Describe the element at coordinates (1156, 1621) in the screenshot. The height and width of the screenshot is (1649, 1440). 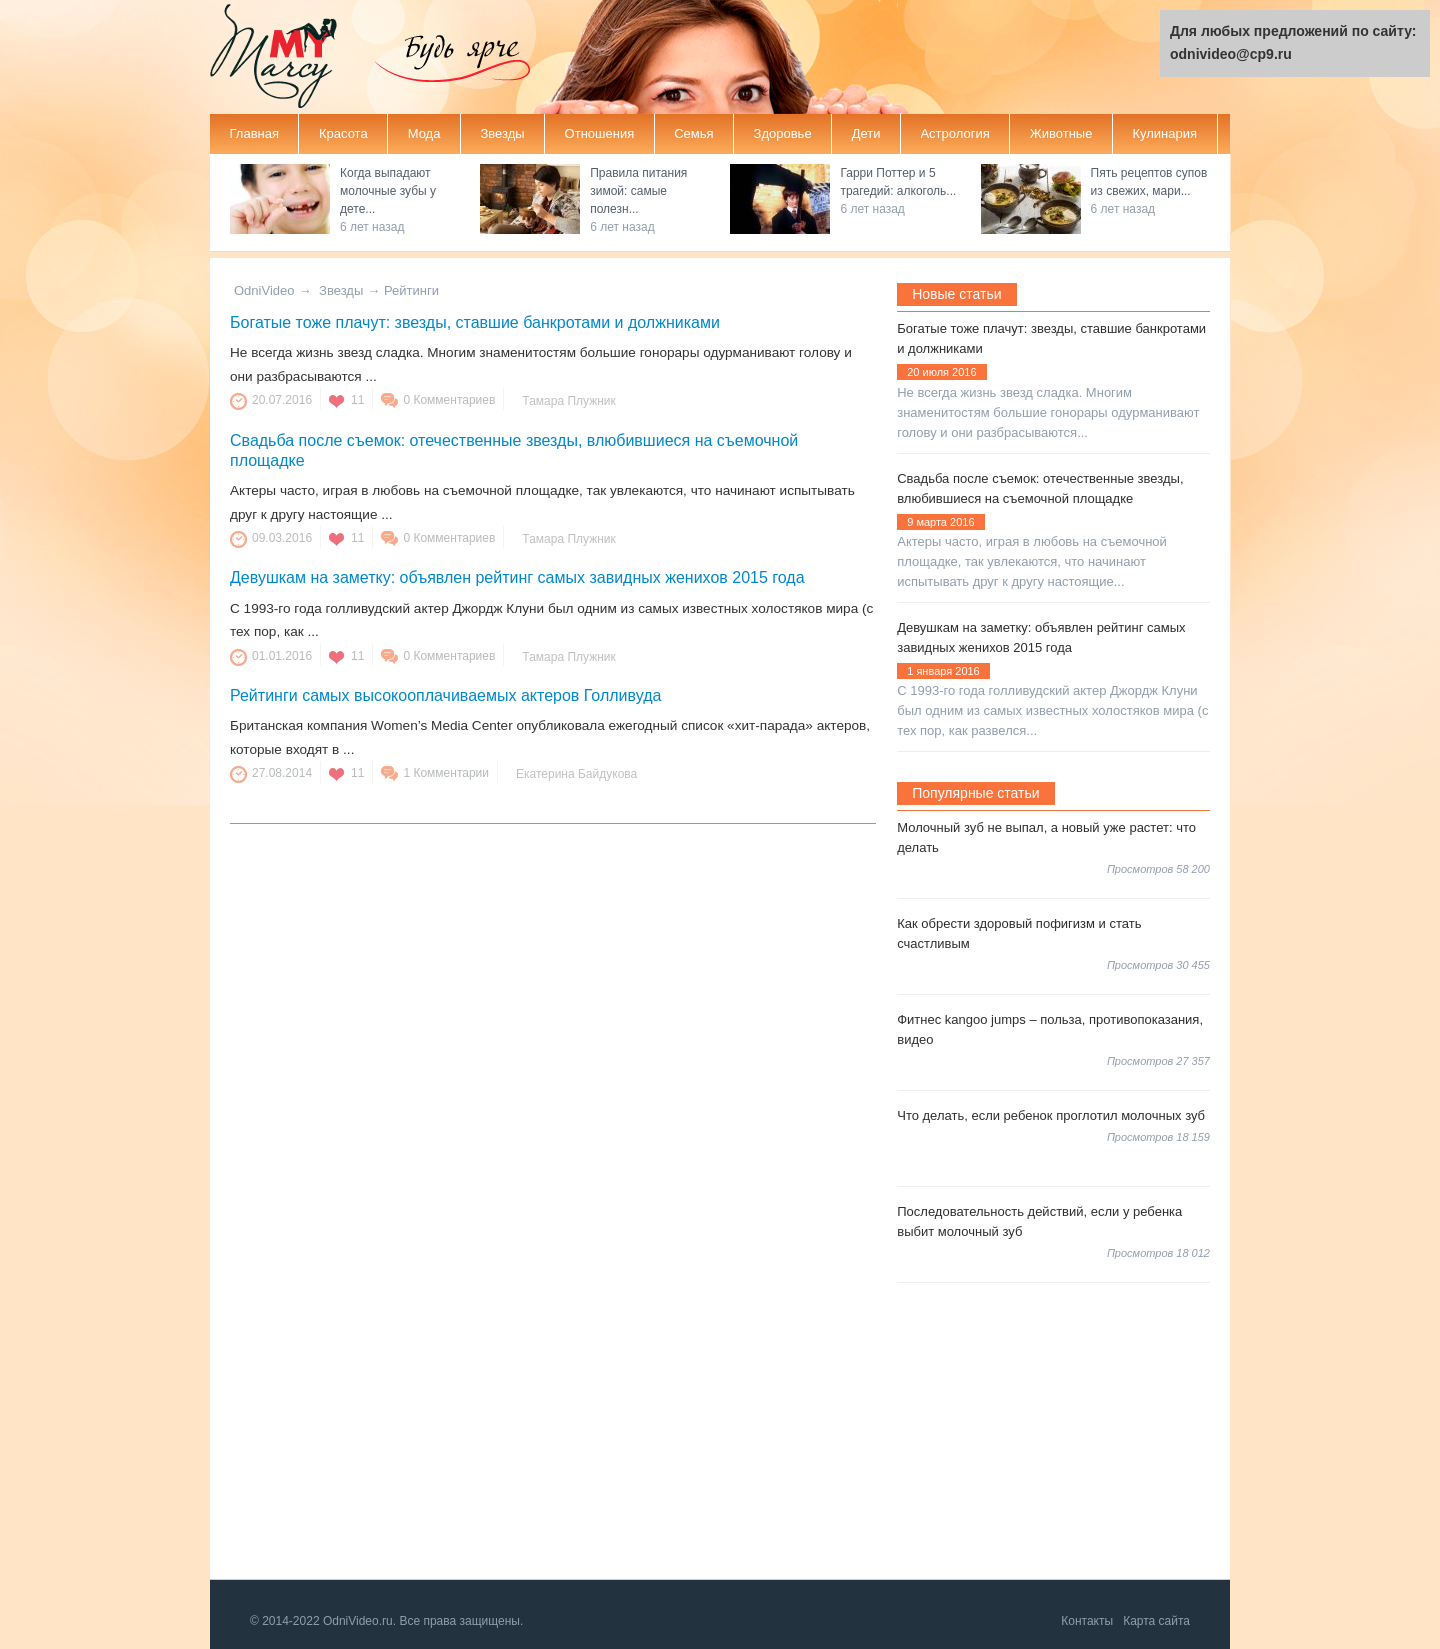
I see `Карта сайта` at that location.